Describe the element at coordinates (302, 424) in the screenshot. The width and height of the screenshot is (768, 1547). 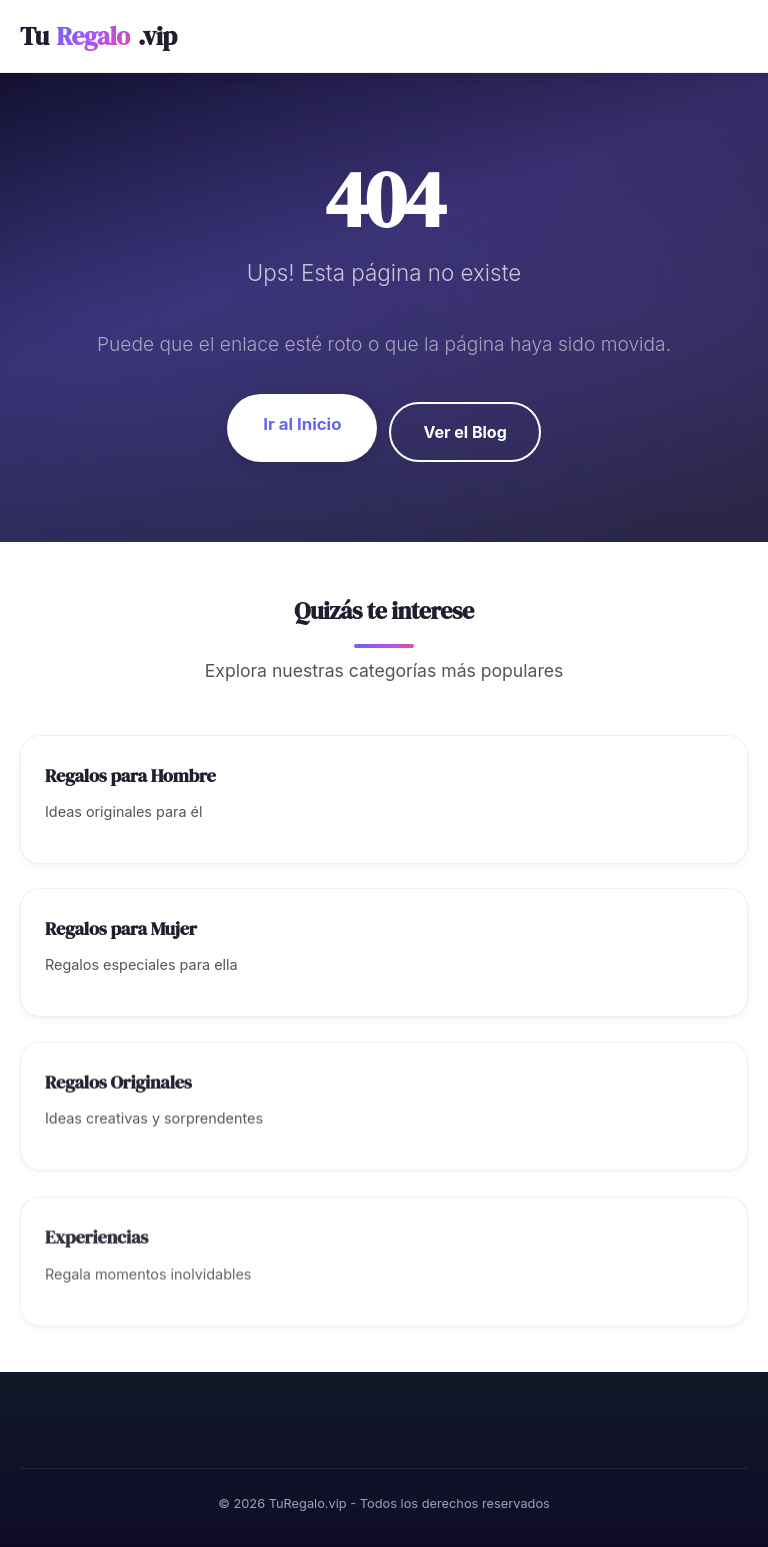
I see `Ir al Inicio` at that location.